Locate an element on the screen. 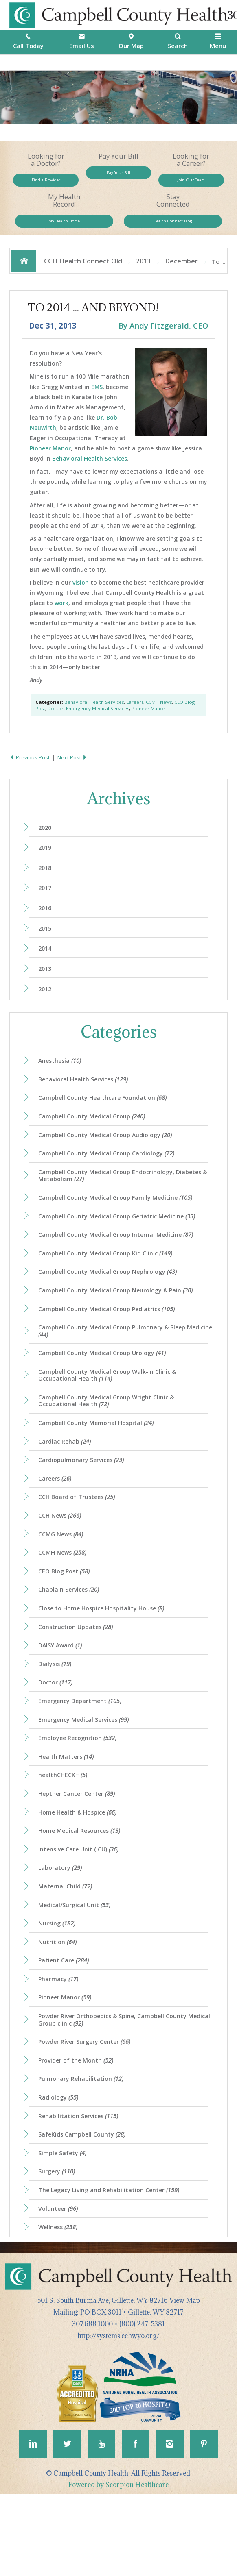  2020 is located at coordinates (46, 842).